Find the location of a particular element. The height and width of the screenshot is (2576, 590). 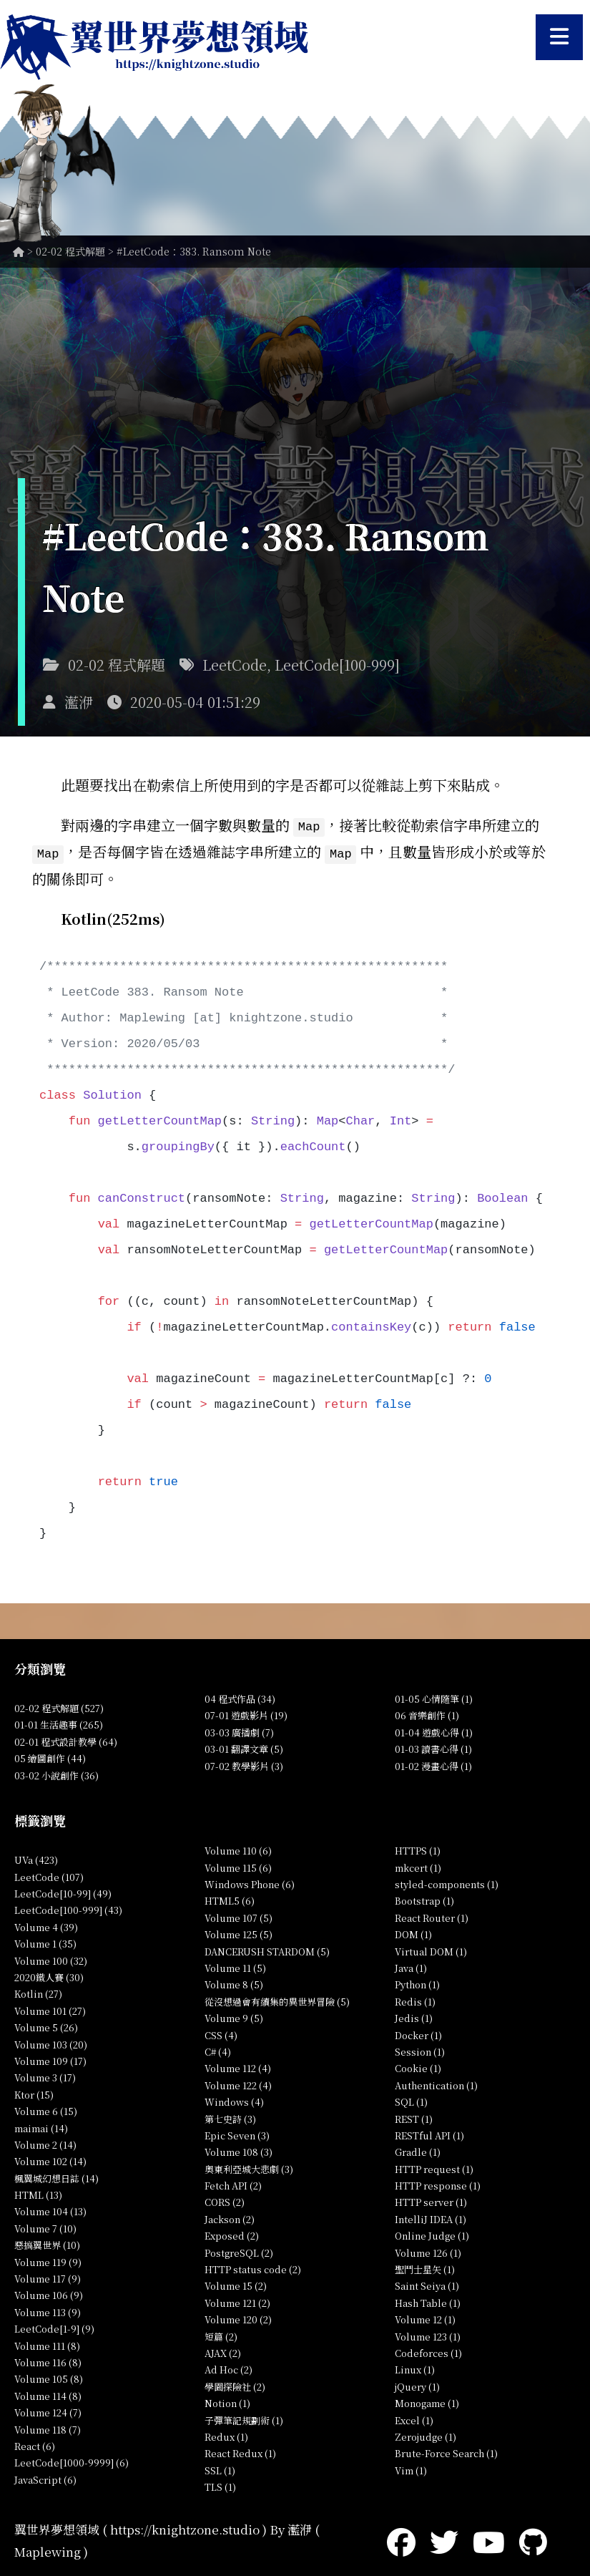

01-01 生活趣事 (265) is located at coordinates (58, 1722).